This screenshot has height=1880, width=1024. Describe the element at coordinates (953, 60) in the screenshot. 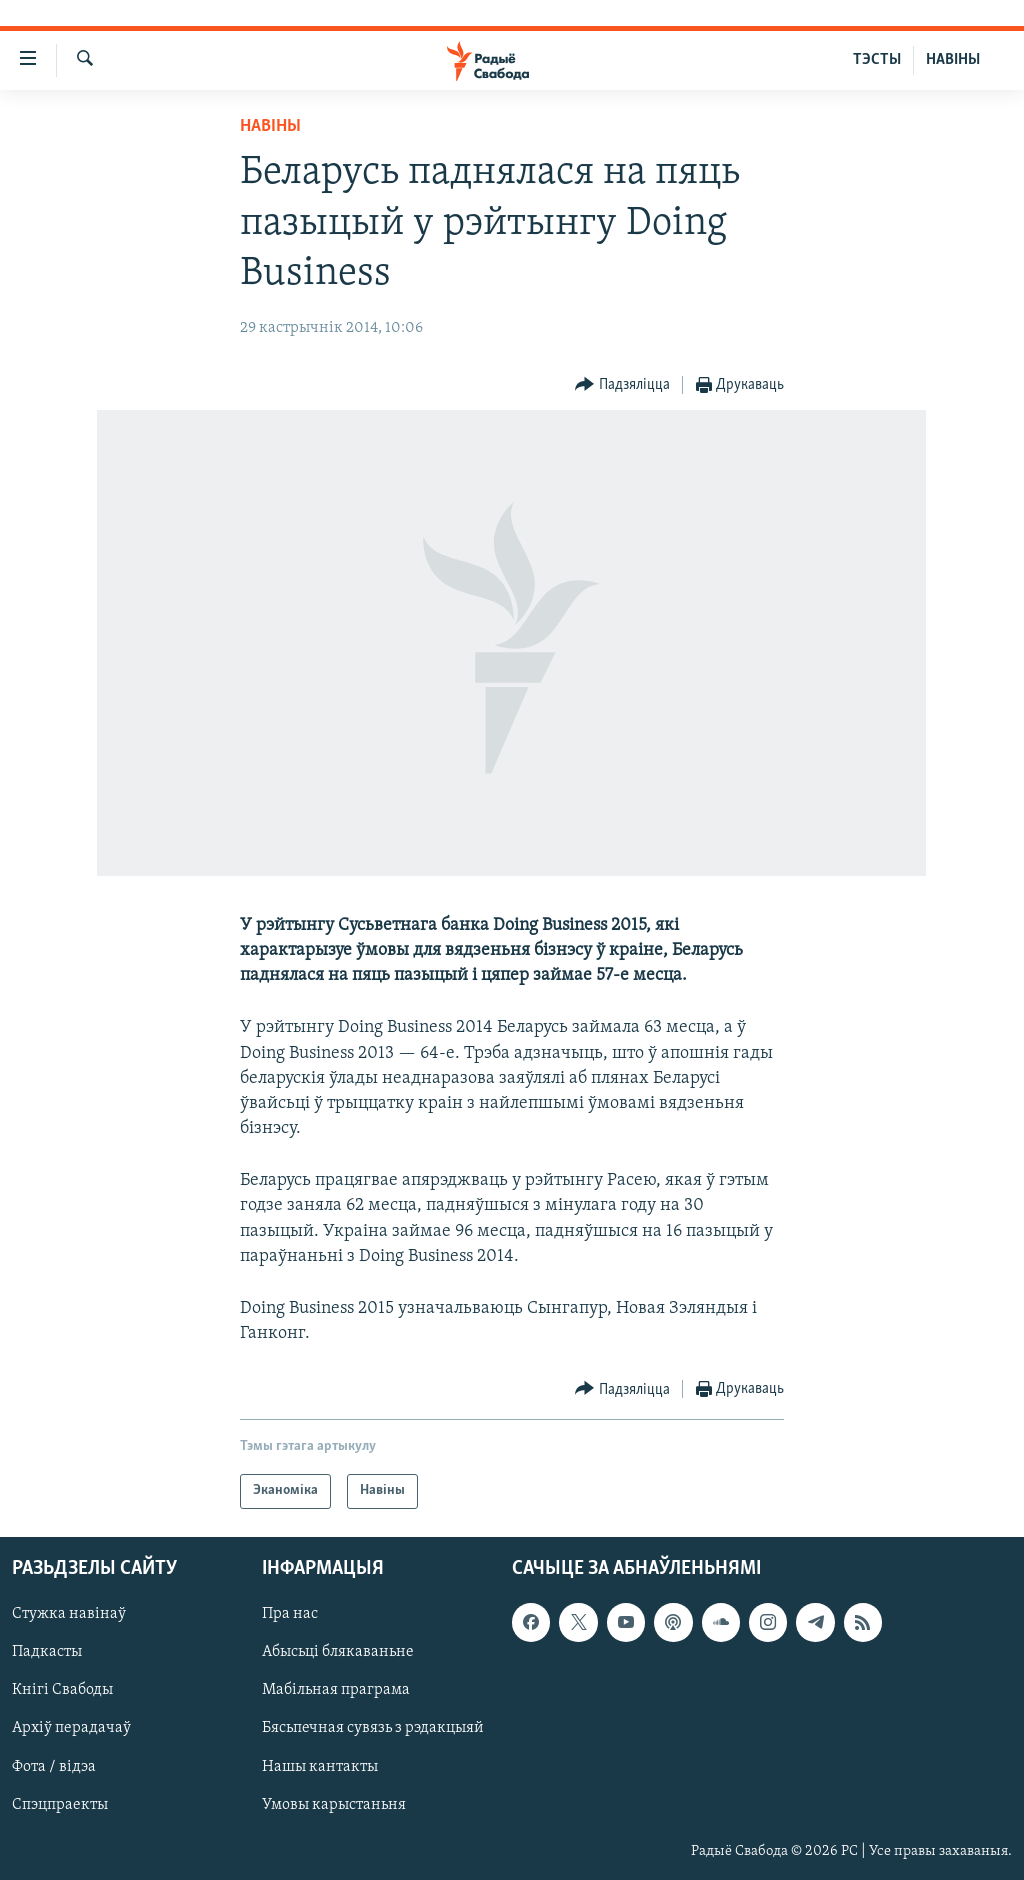

I see `НАВІНЫ` at that location.